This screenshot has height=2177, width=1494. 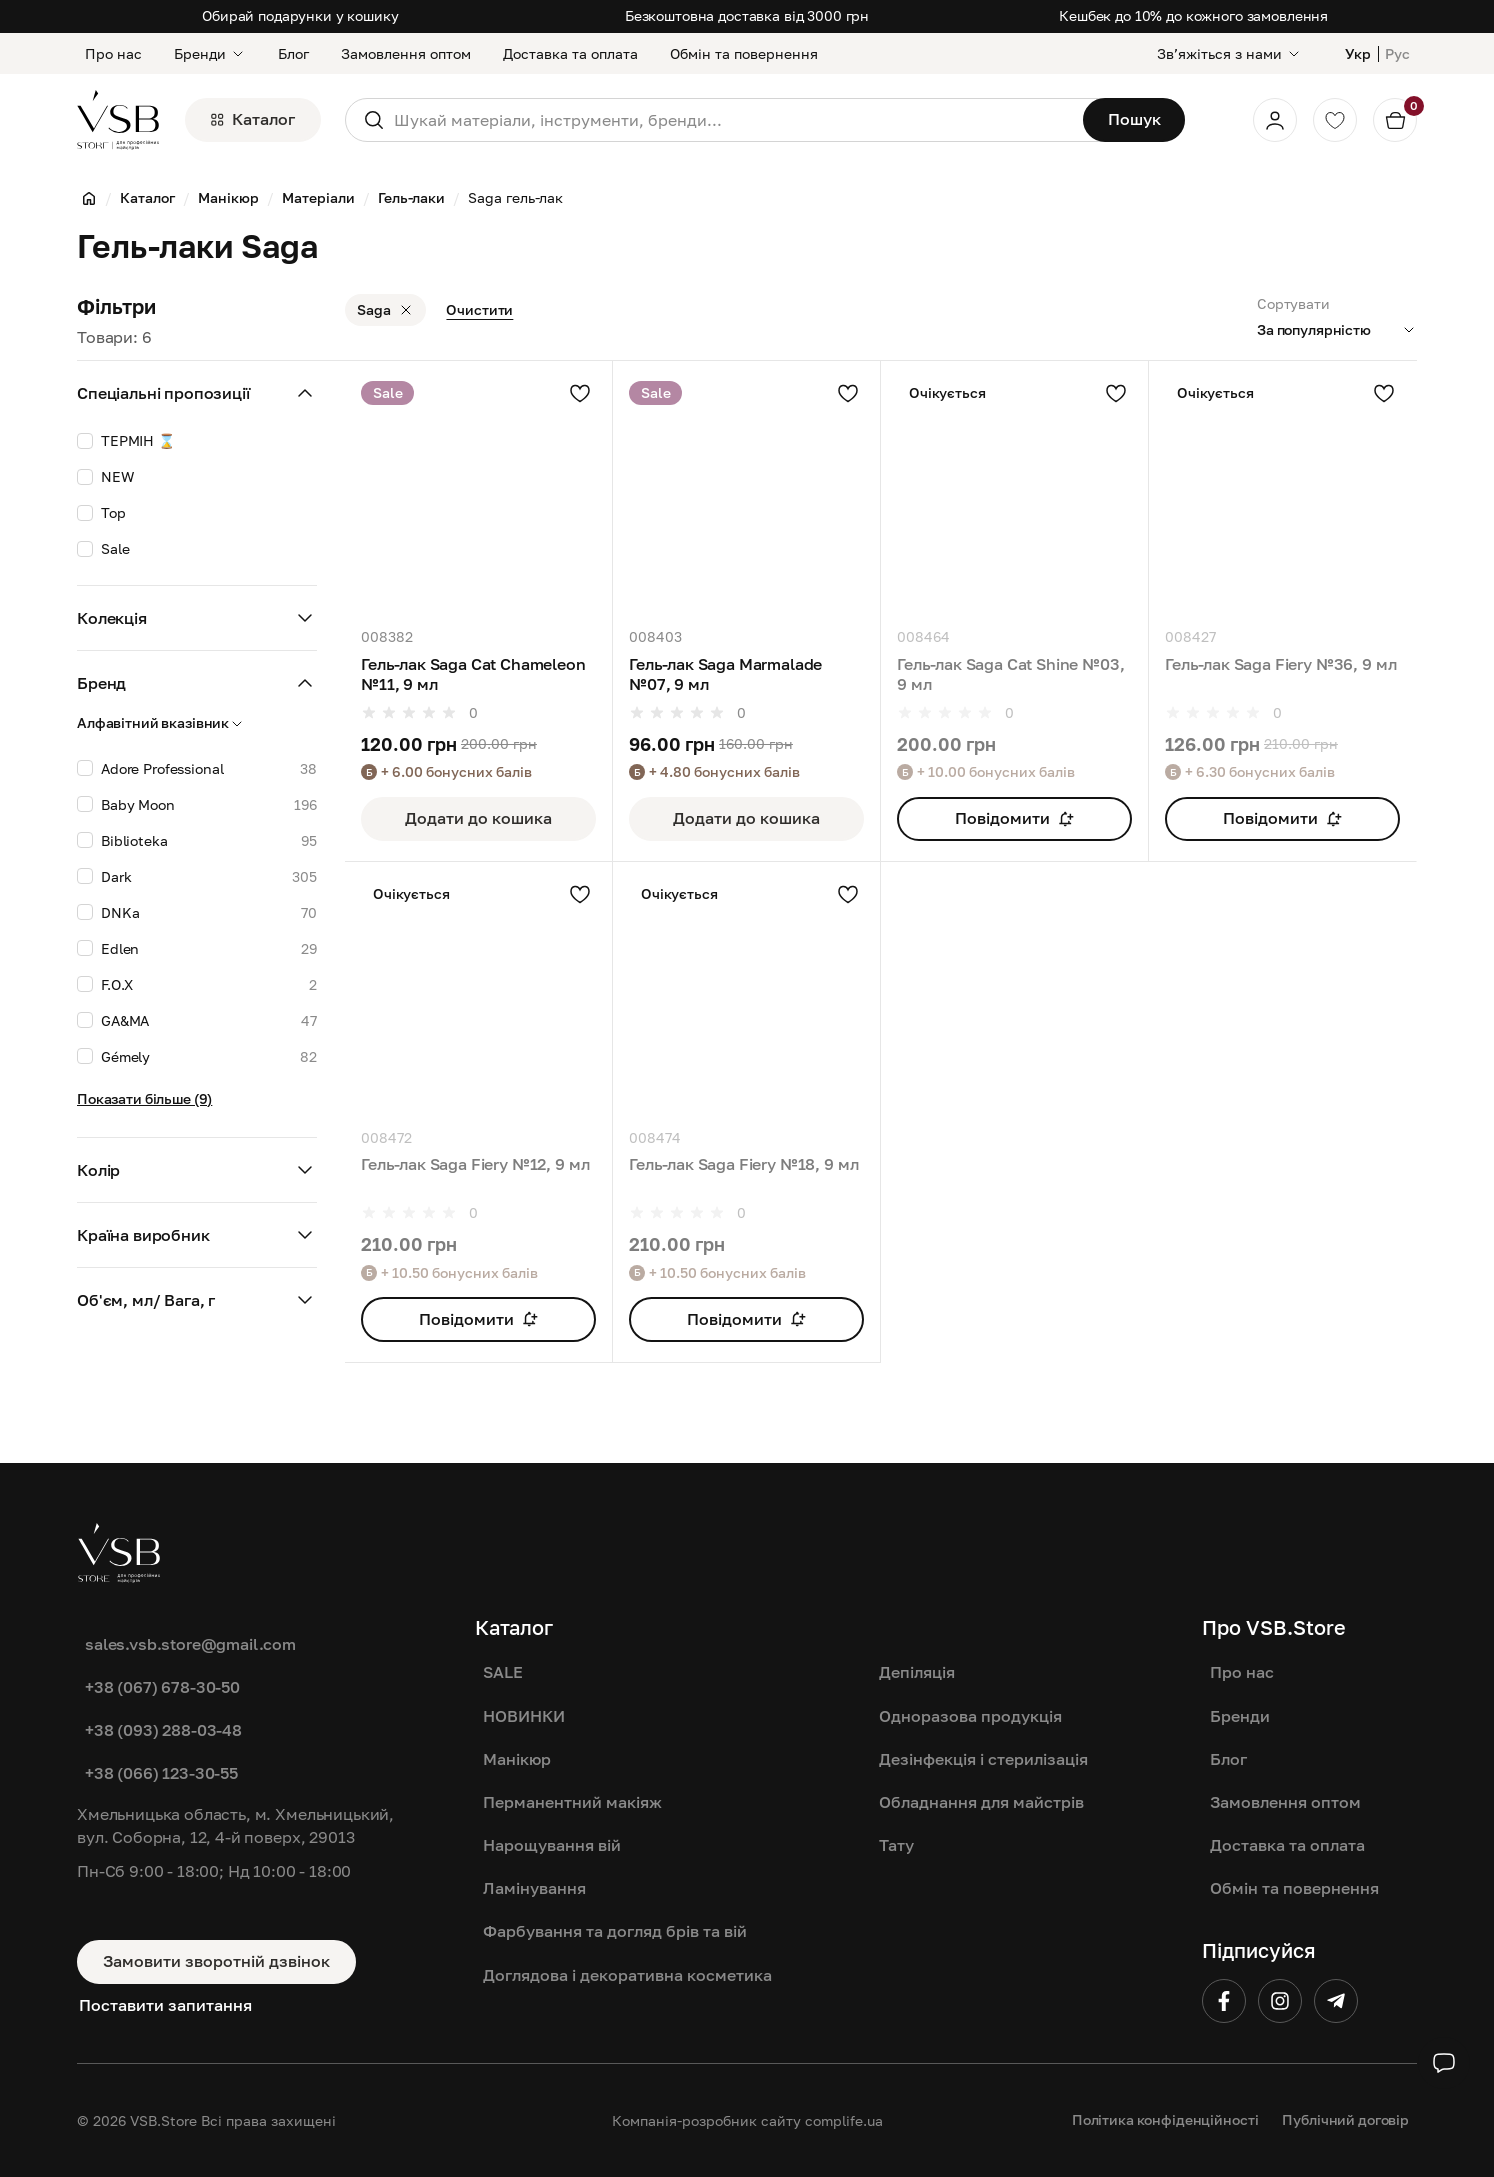 I want to click on sales.vsb.store@gmail.com, so click(x=190, y=1644).